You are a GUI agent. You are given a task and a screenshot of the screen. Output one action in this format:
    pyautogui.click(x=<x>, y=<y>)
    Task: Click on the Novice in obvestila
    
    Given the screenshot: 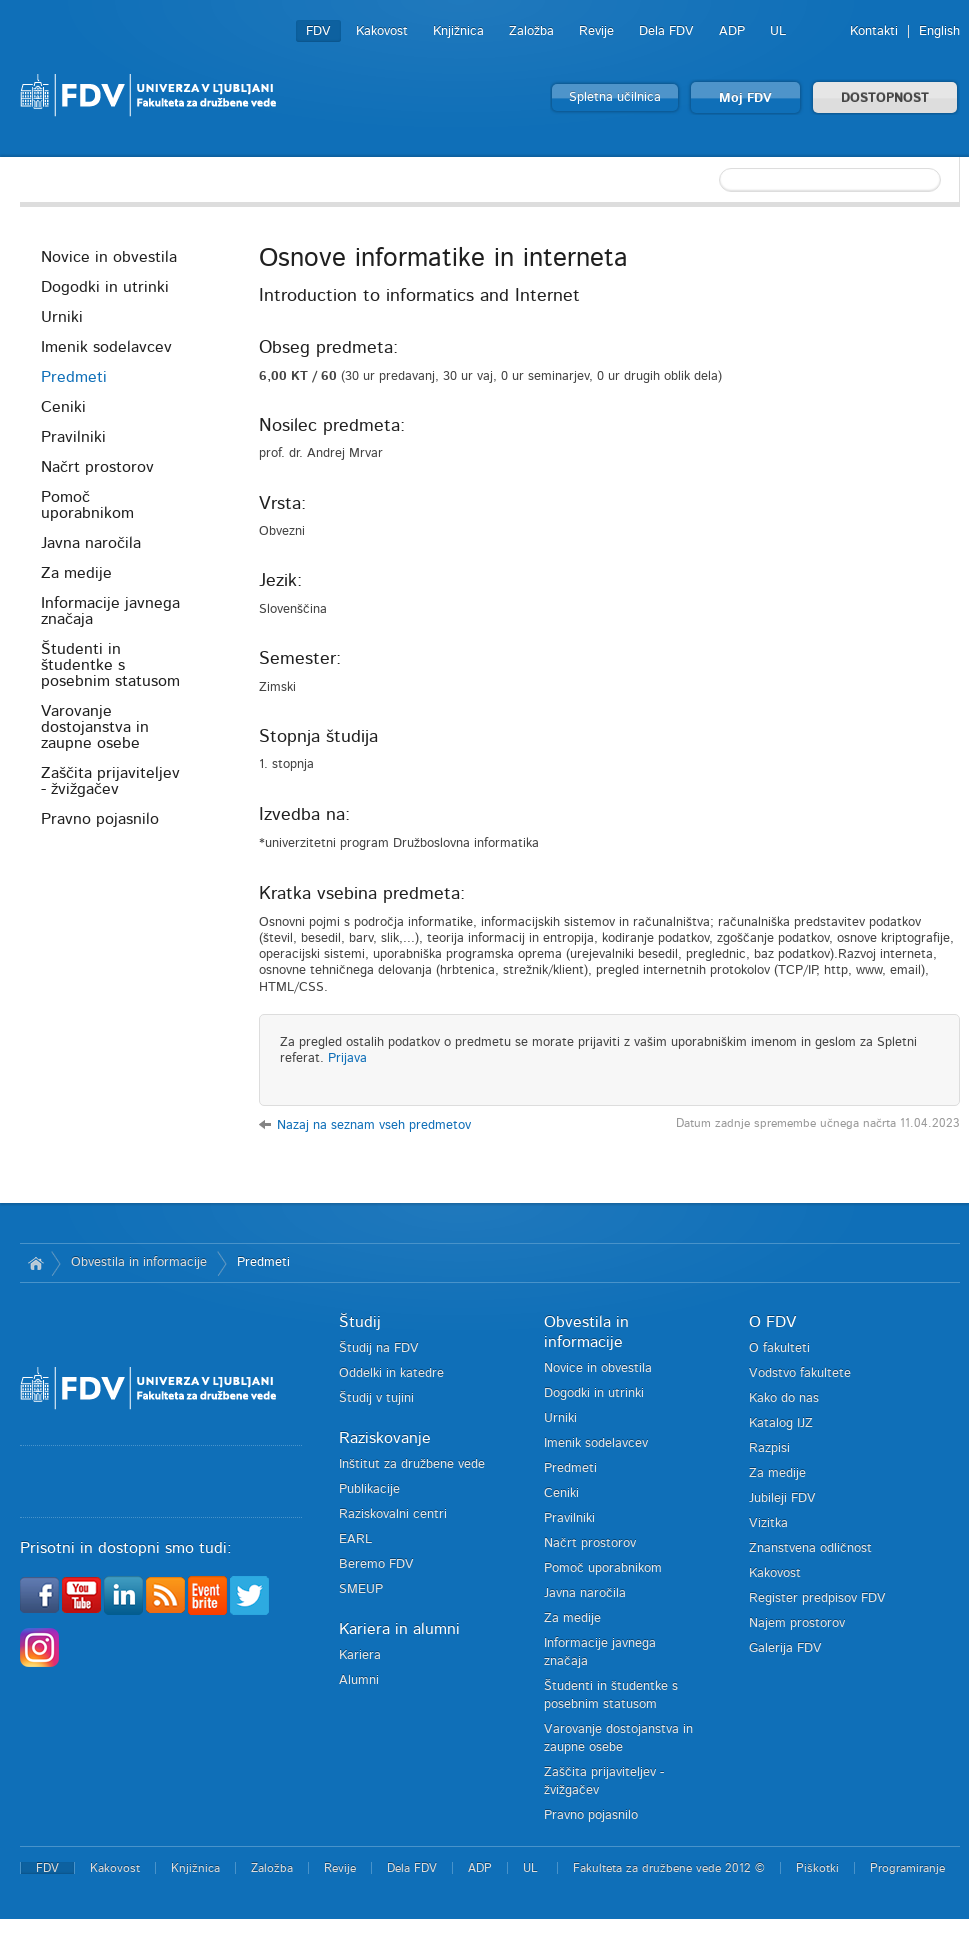 What is the action you would take?
    pyautogui.click(x=109, y=257)
    